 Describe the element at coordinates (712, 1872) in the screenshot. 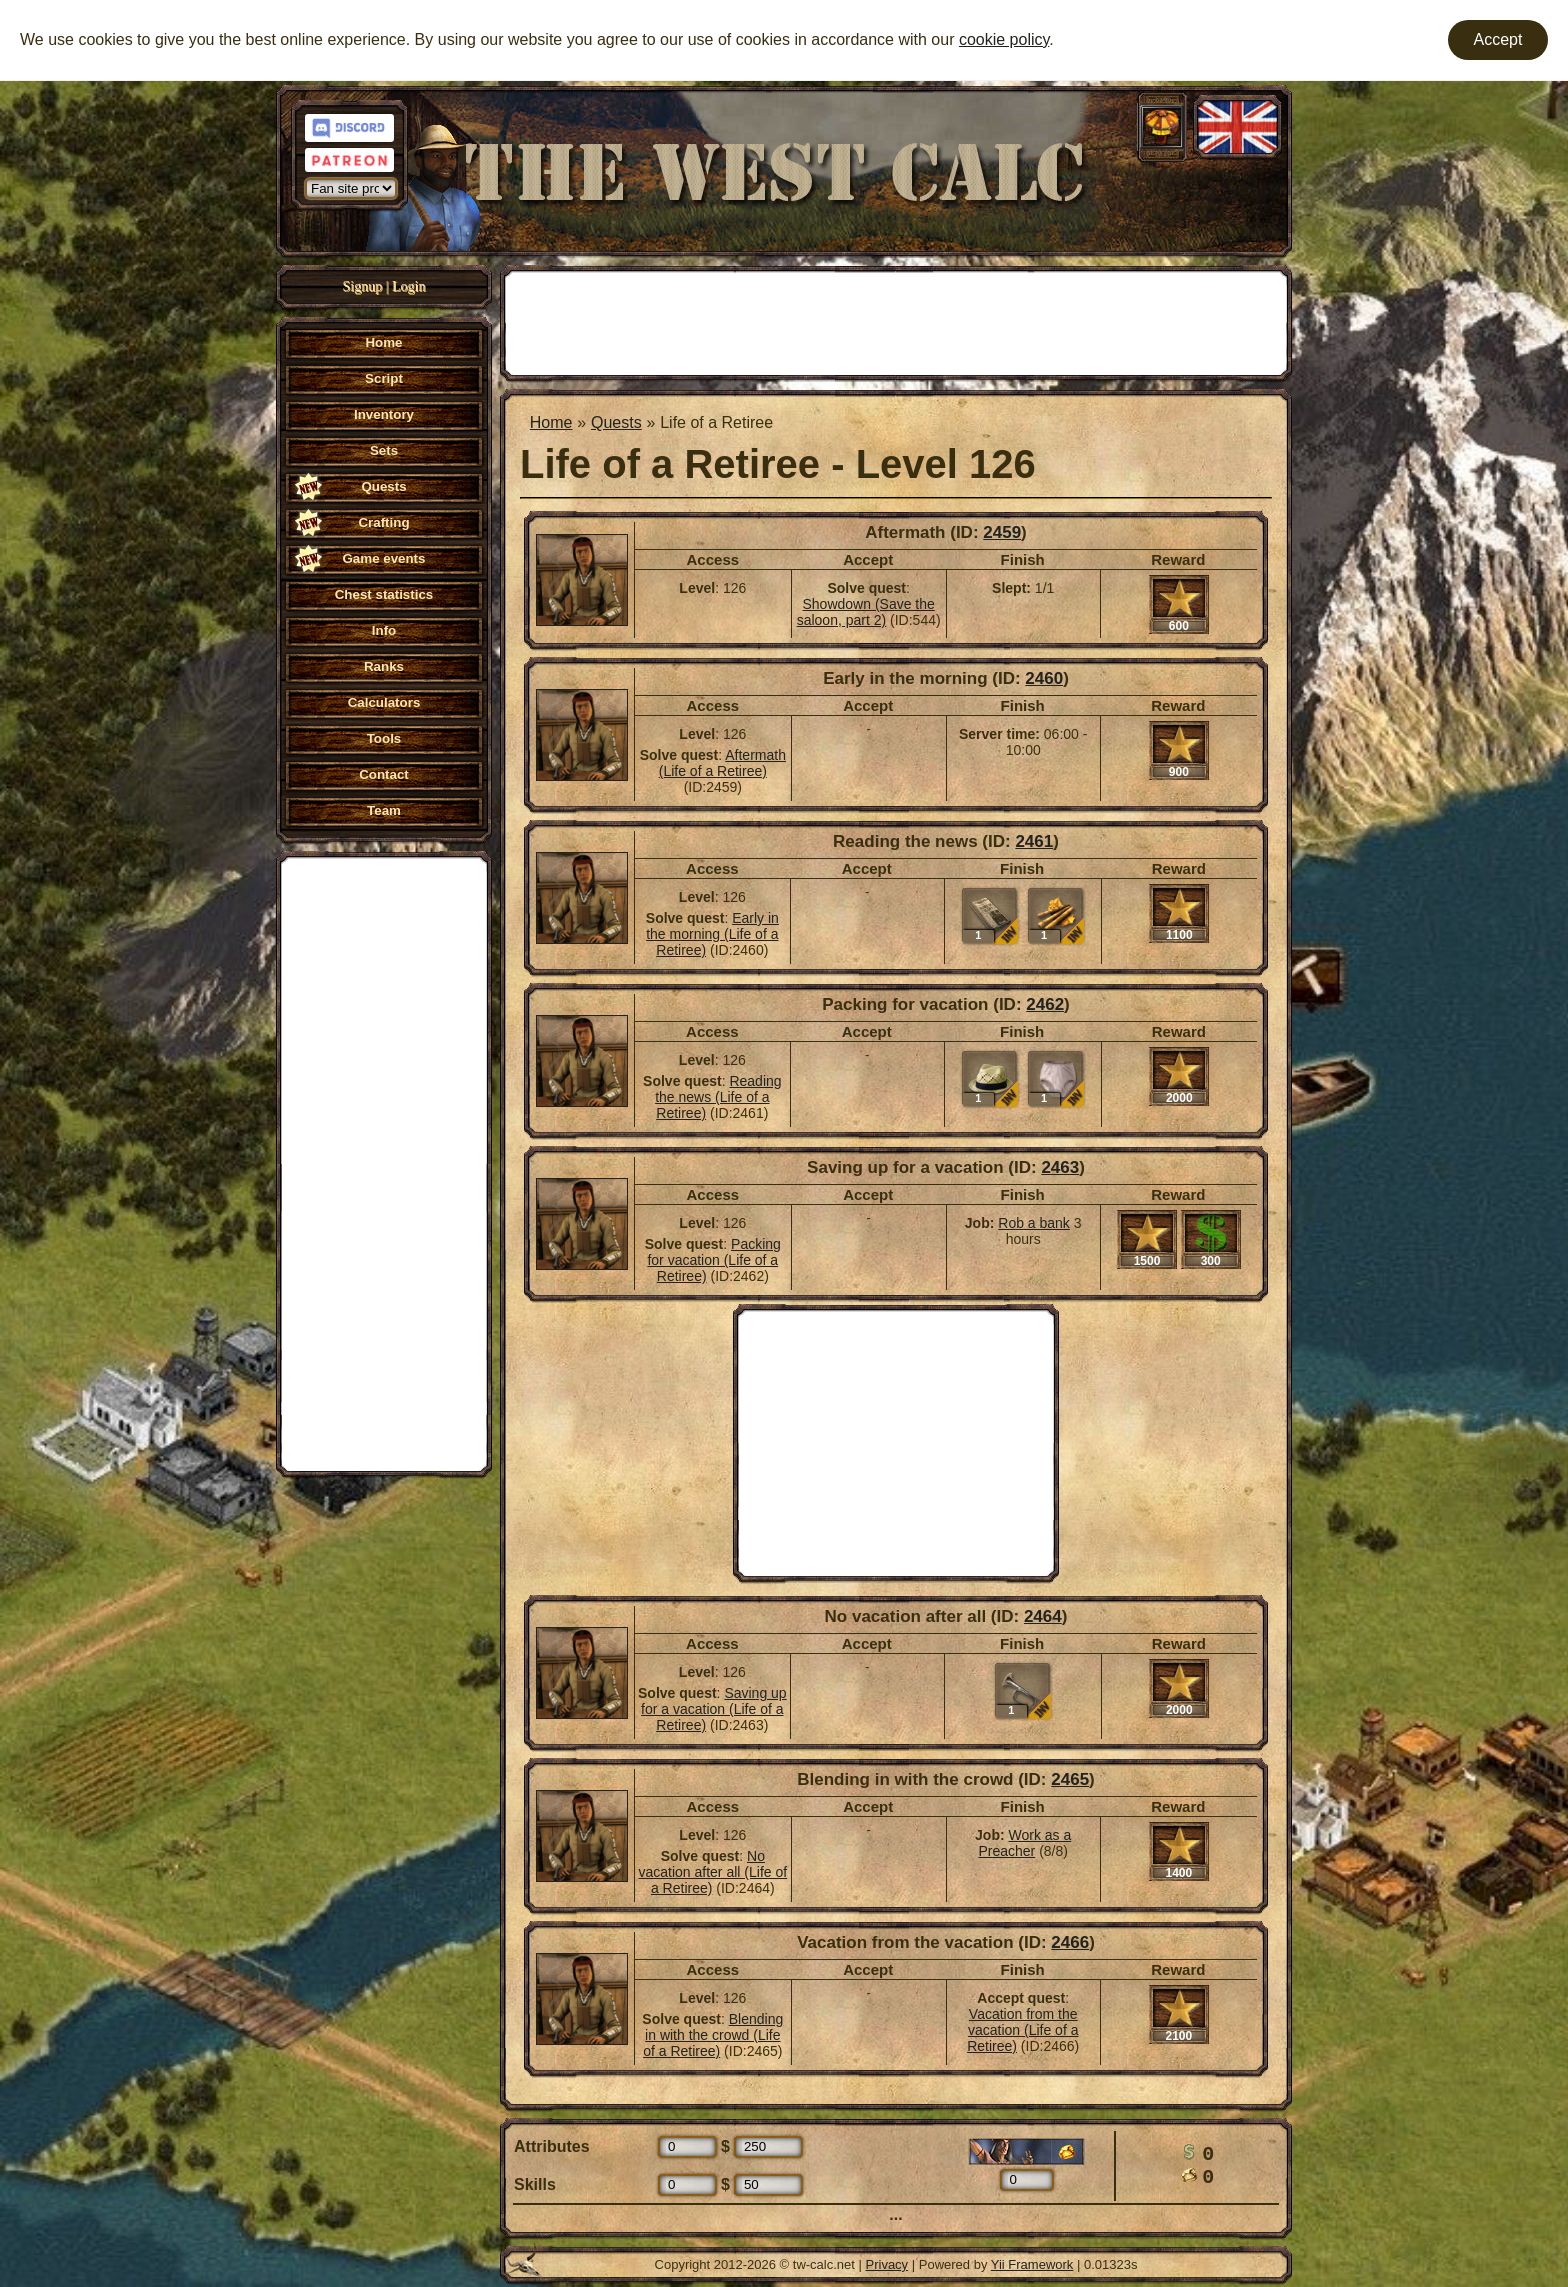

I see `No vacation after all (Life of a Retiree)` at that location.